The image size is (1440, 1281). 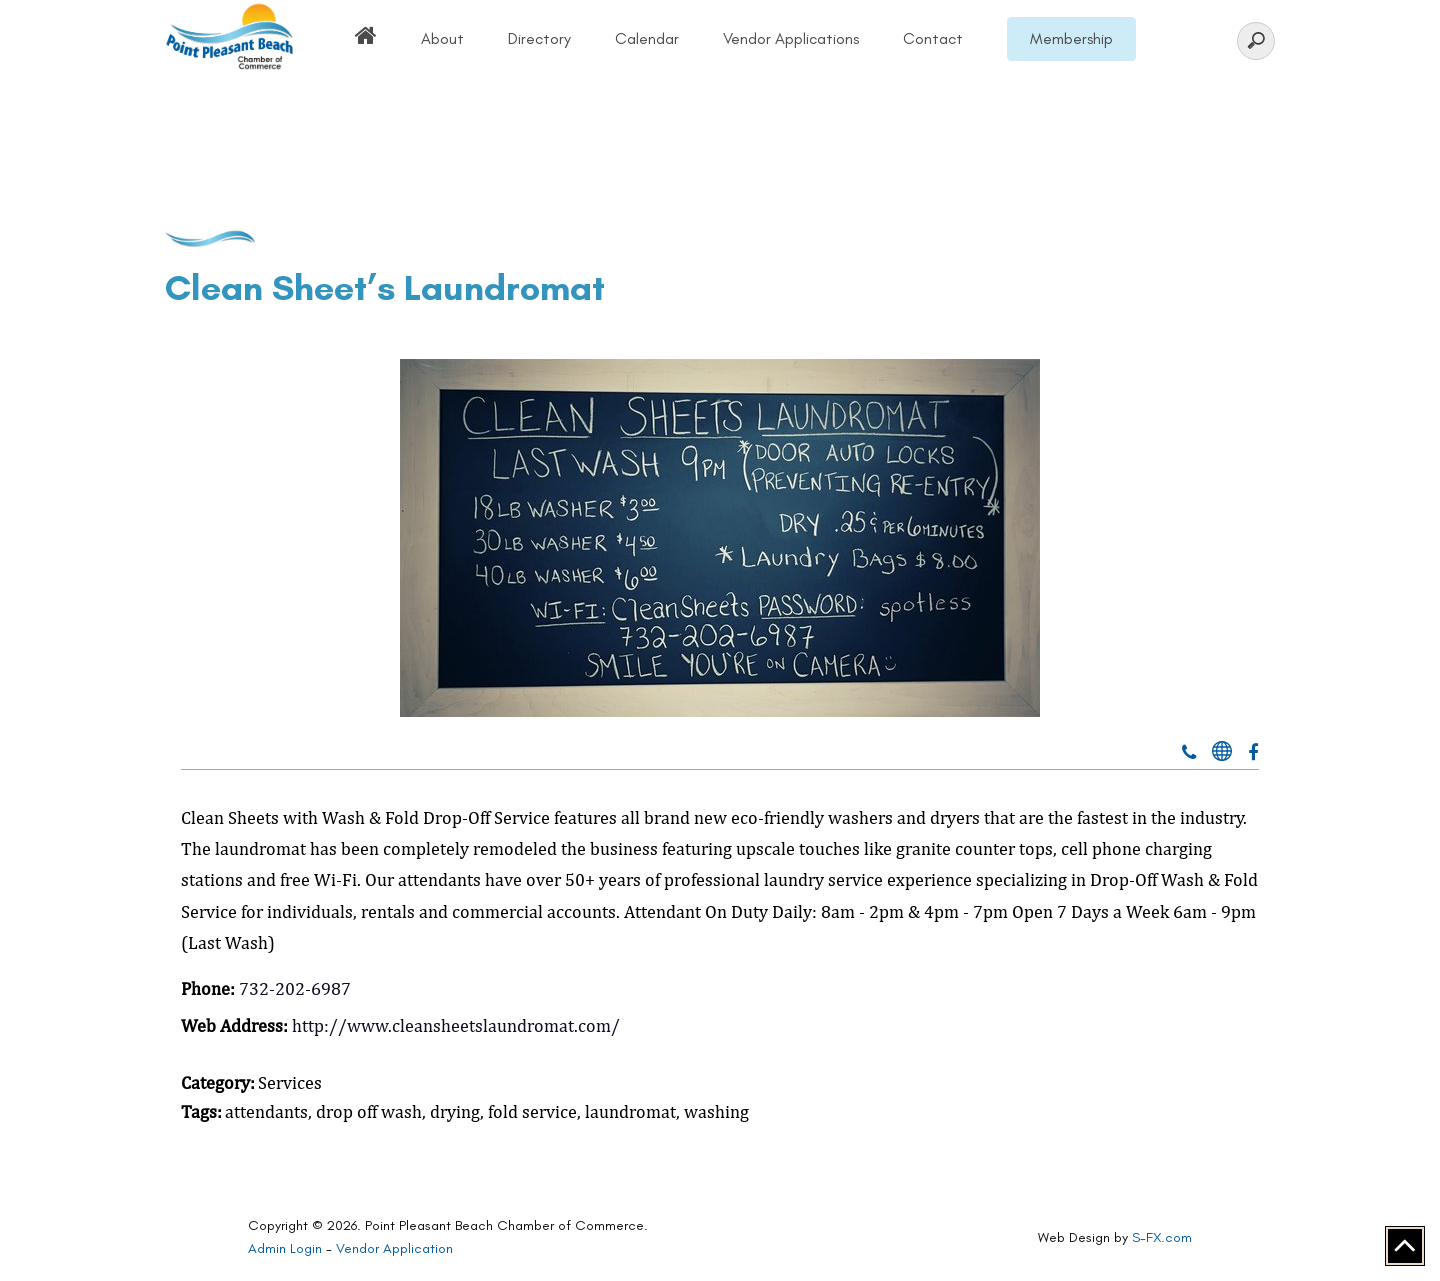 What do you see at coordinates (1071, 38) in the screenshot?
I see `Membership` at bounding box center [1071, 38].